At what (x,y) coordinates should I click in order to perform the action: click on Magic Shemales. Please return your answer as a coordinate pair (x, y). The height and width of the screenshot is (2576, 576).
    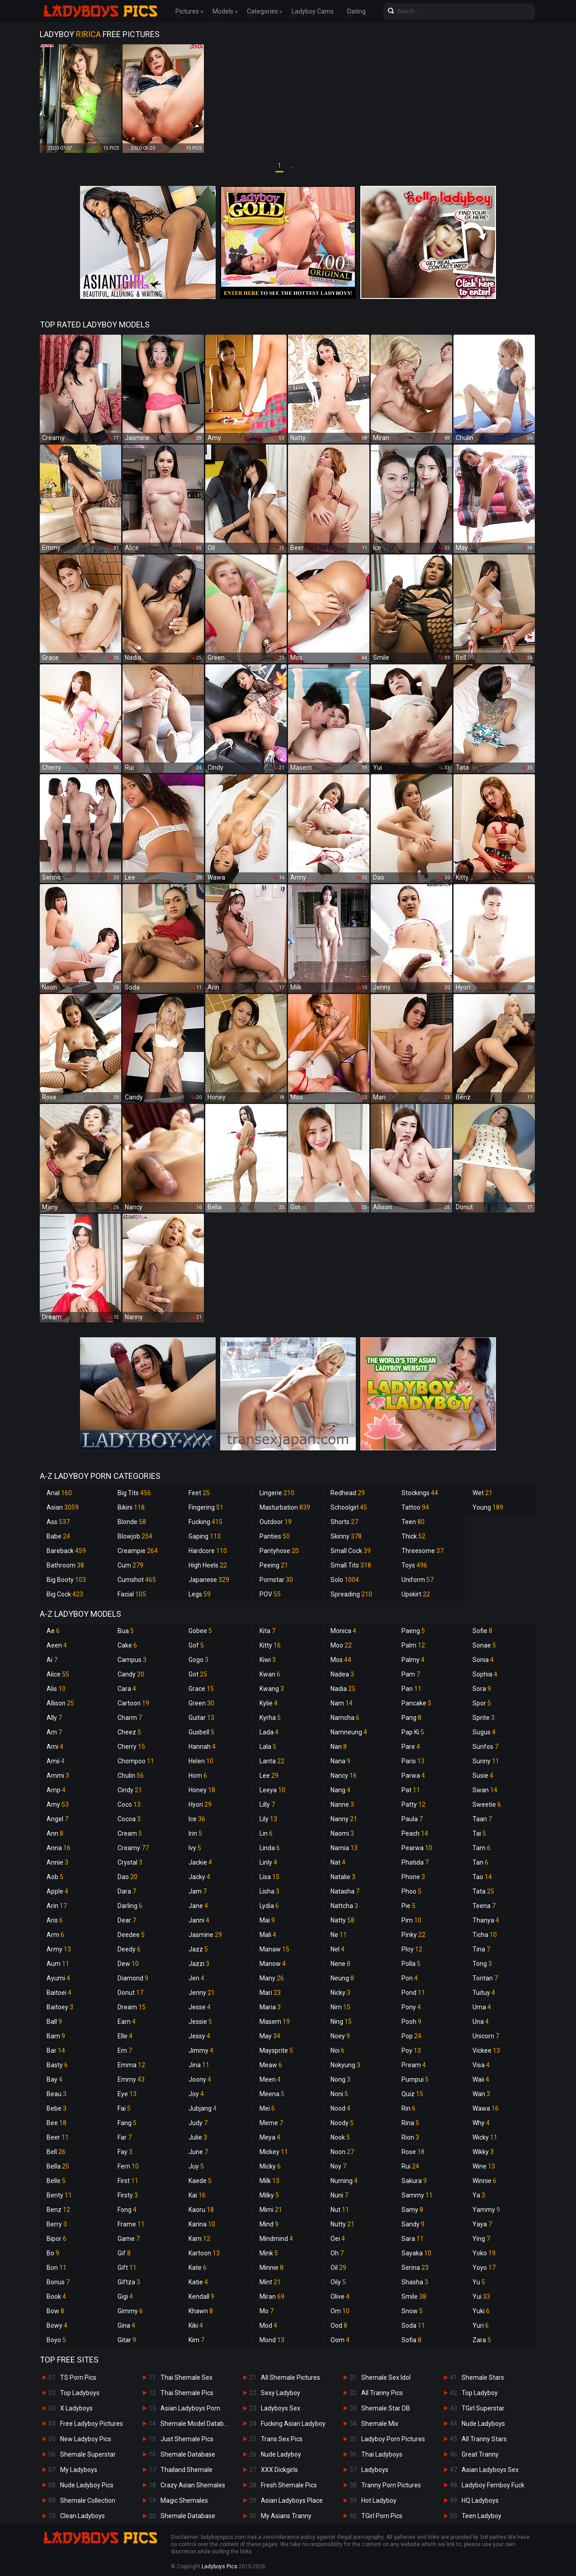
    Looking at the image, I should click on (184, 2500).